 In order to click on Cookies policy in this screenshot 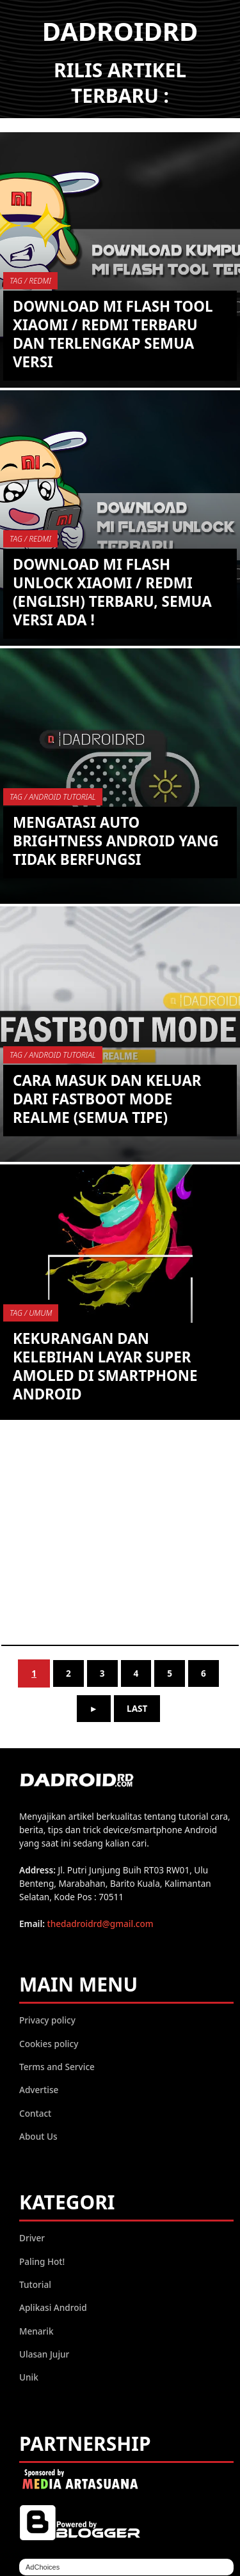, I will do `click(48, 2044)`.